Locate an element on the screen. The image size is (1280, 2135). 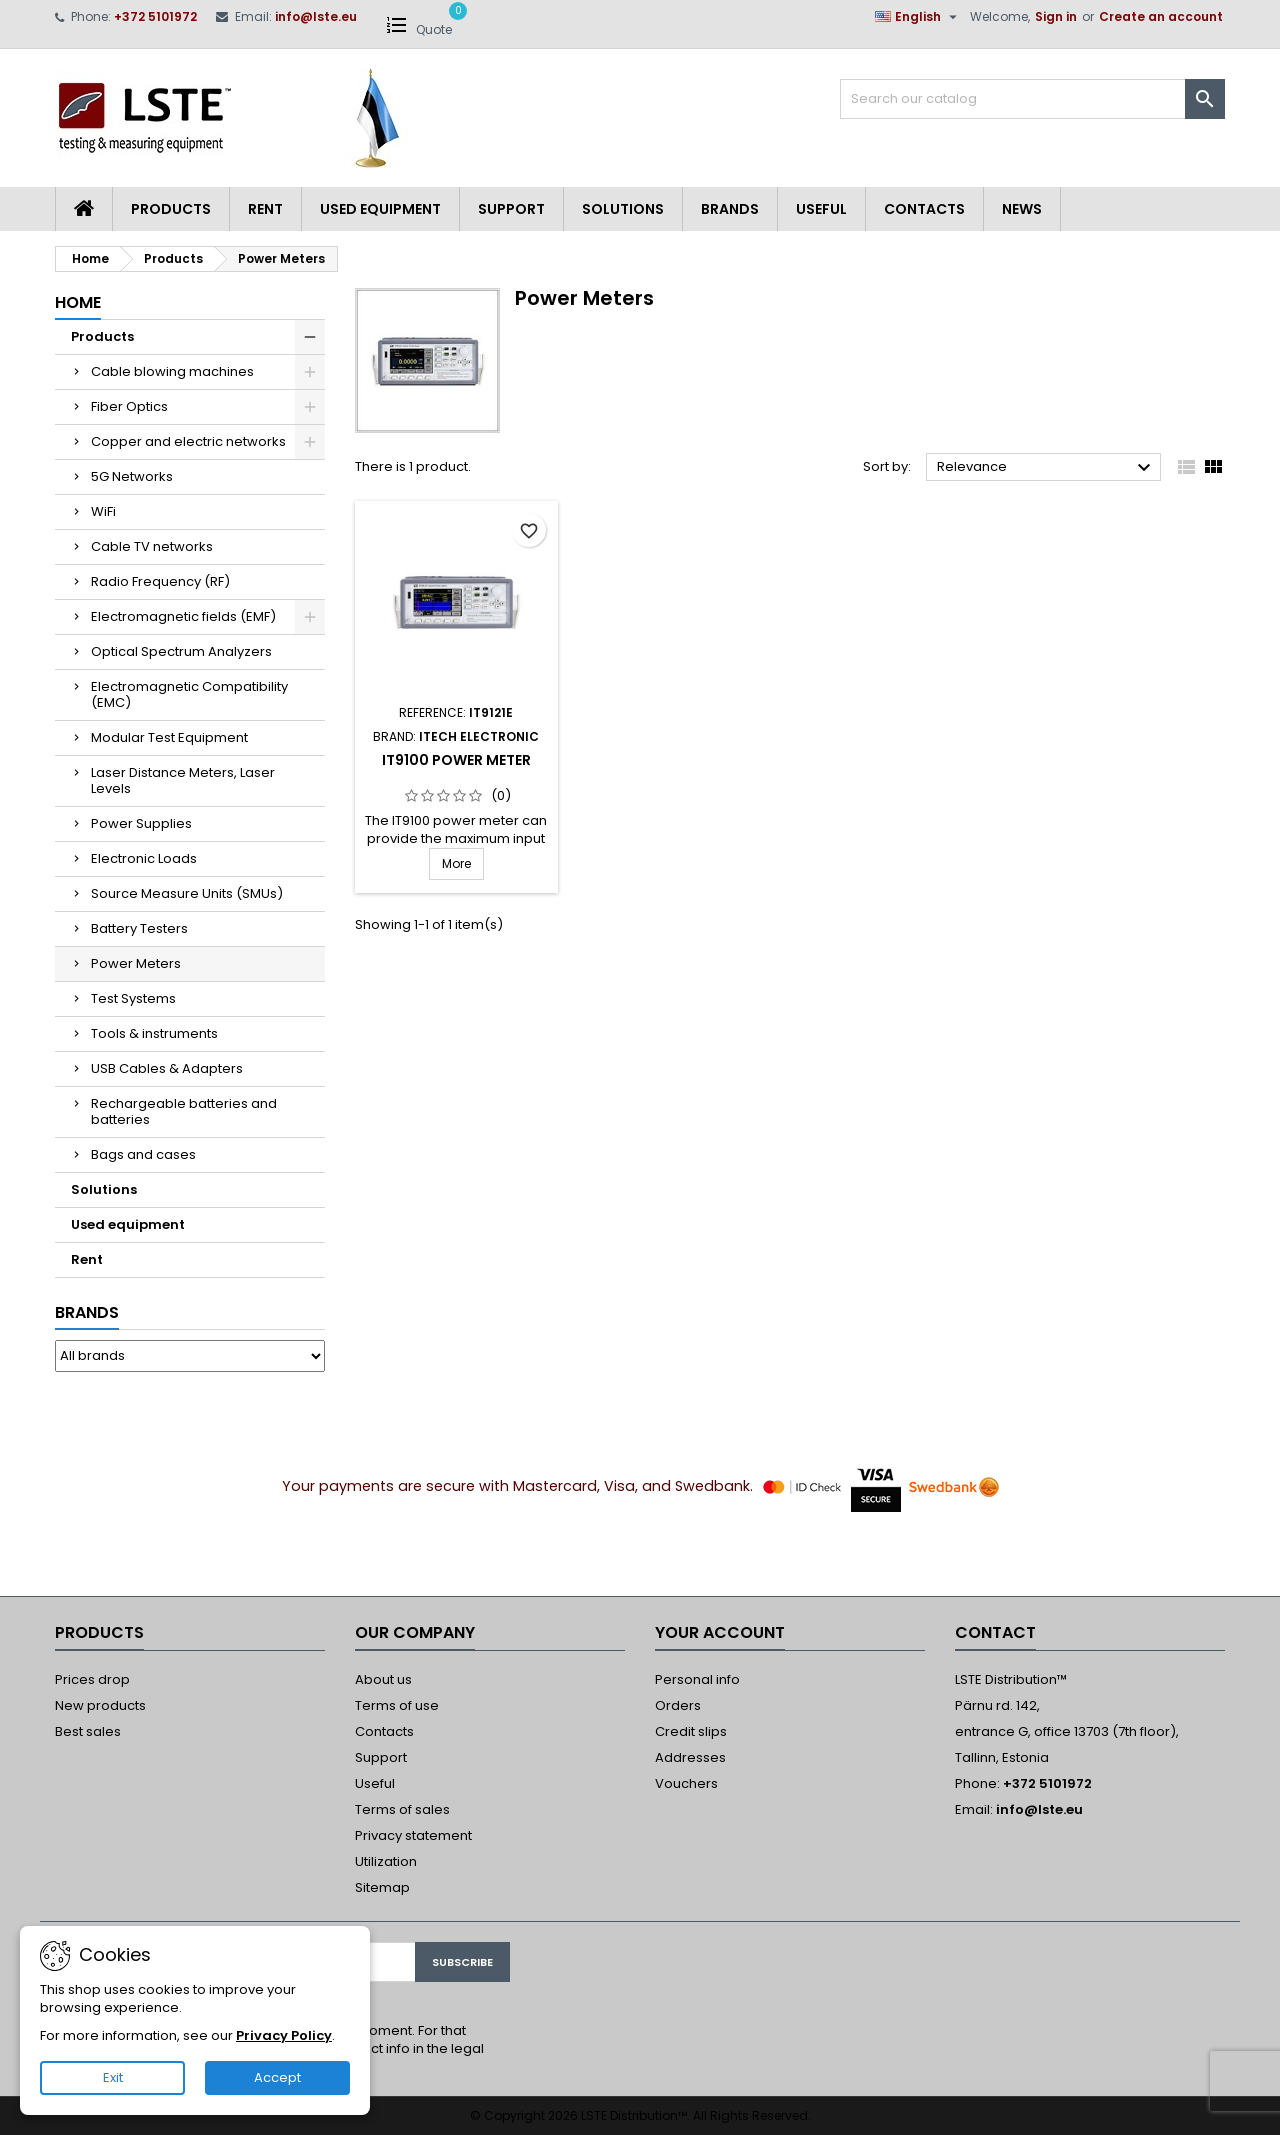
Power Supplies is located at coordinates (141, 823).